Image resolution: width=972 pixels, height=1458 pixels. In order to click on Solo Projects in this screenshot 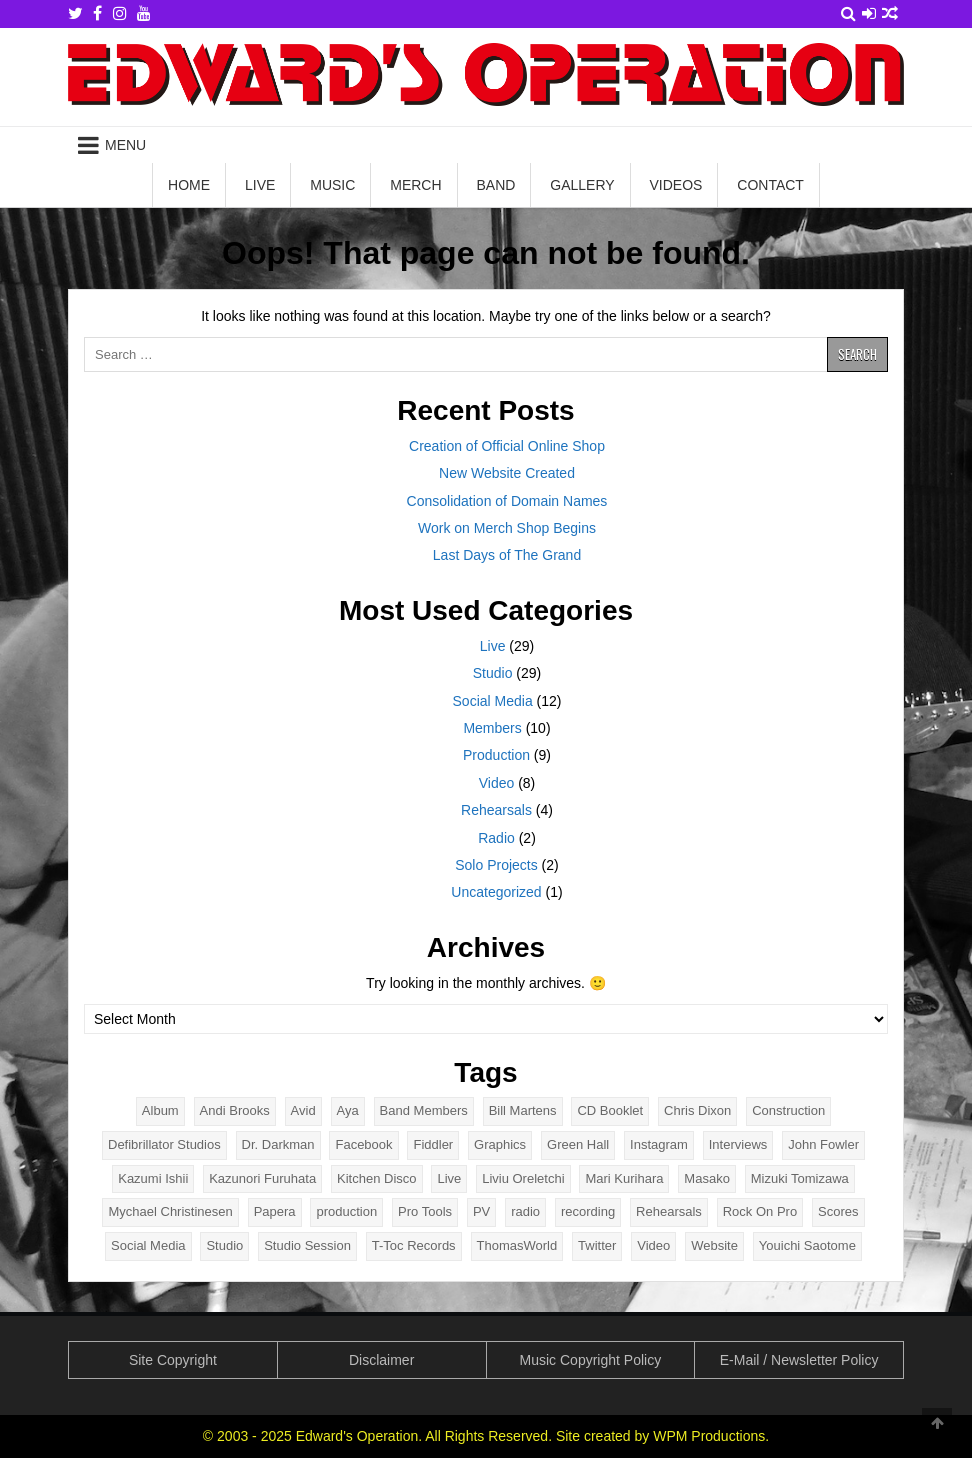, I will do `click(496, 865)`.